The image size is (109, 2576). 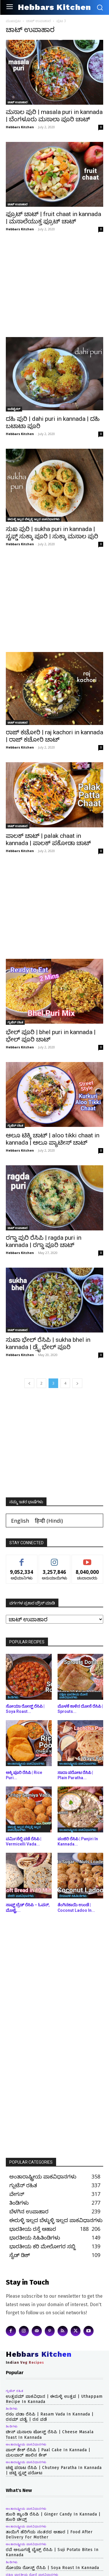 What do you see at coordinates (29, 1383) in the screenshot?
I see `[prev-page]` at bounding box center [29, 1383].